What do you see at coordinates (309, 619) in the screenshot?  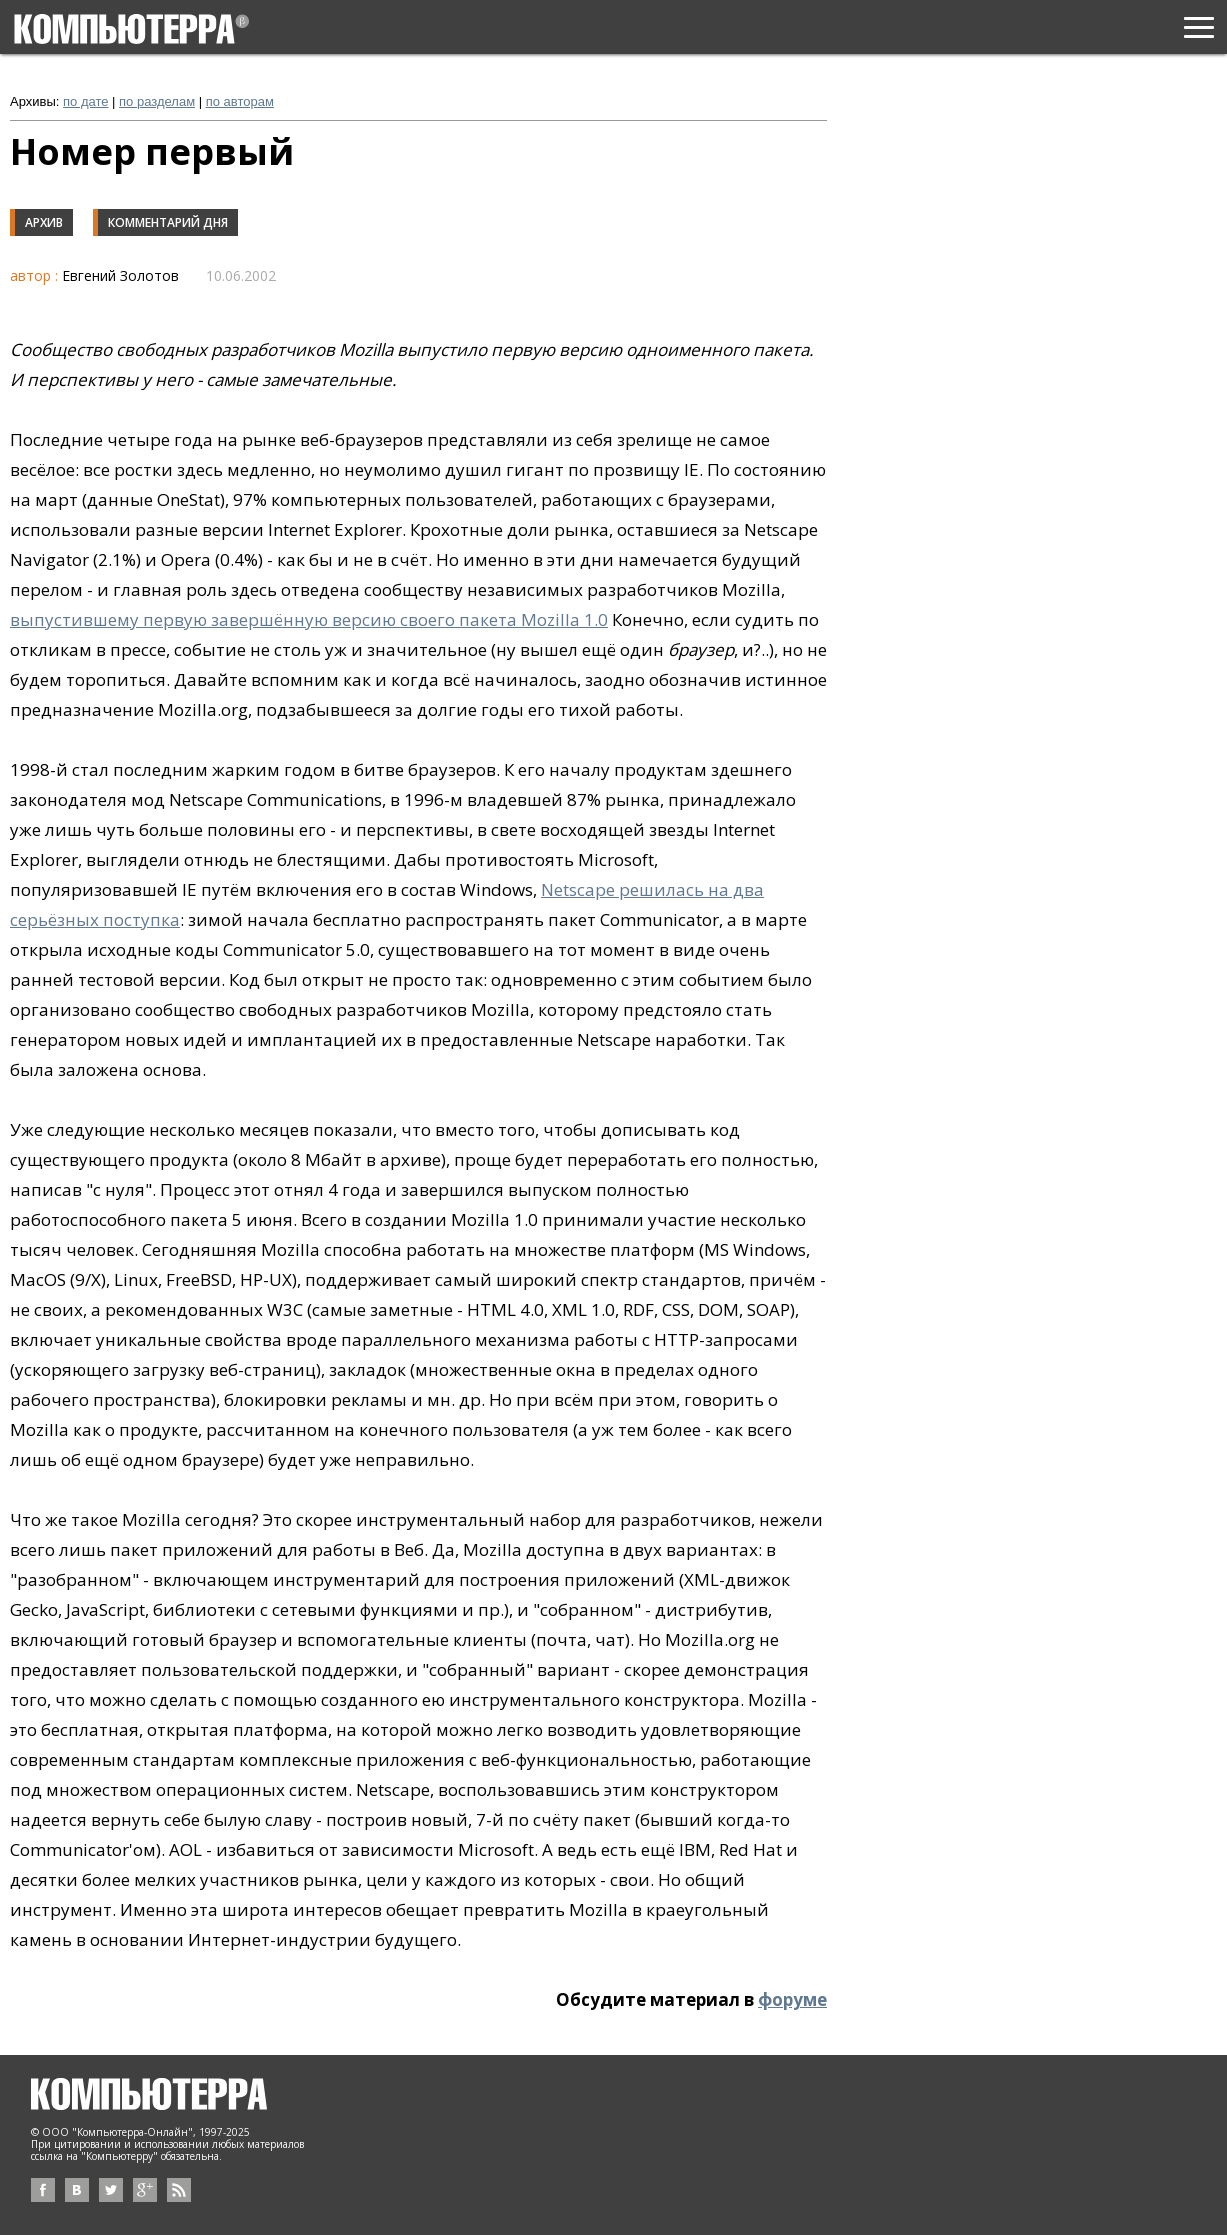 I see `выпустившему первую завершённую версию своего пакета Mozilla 1.0` at bounding box center [309, 619].